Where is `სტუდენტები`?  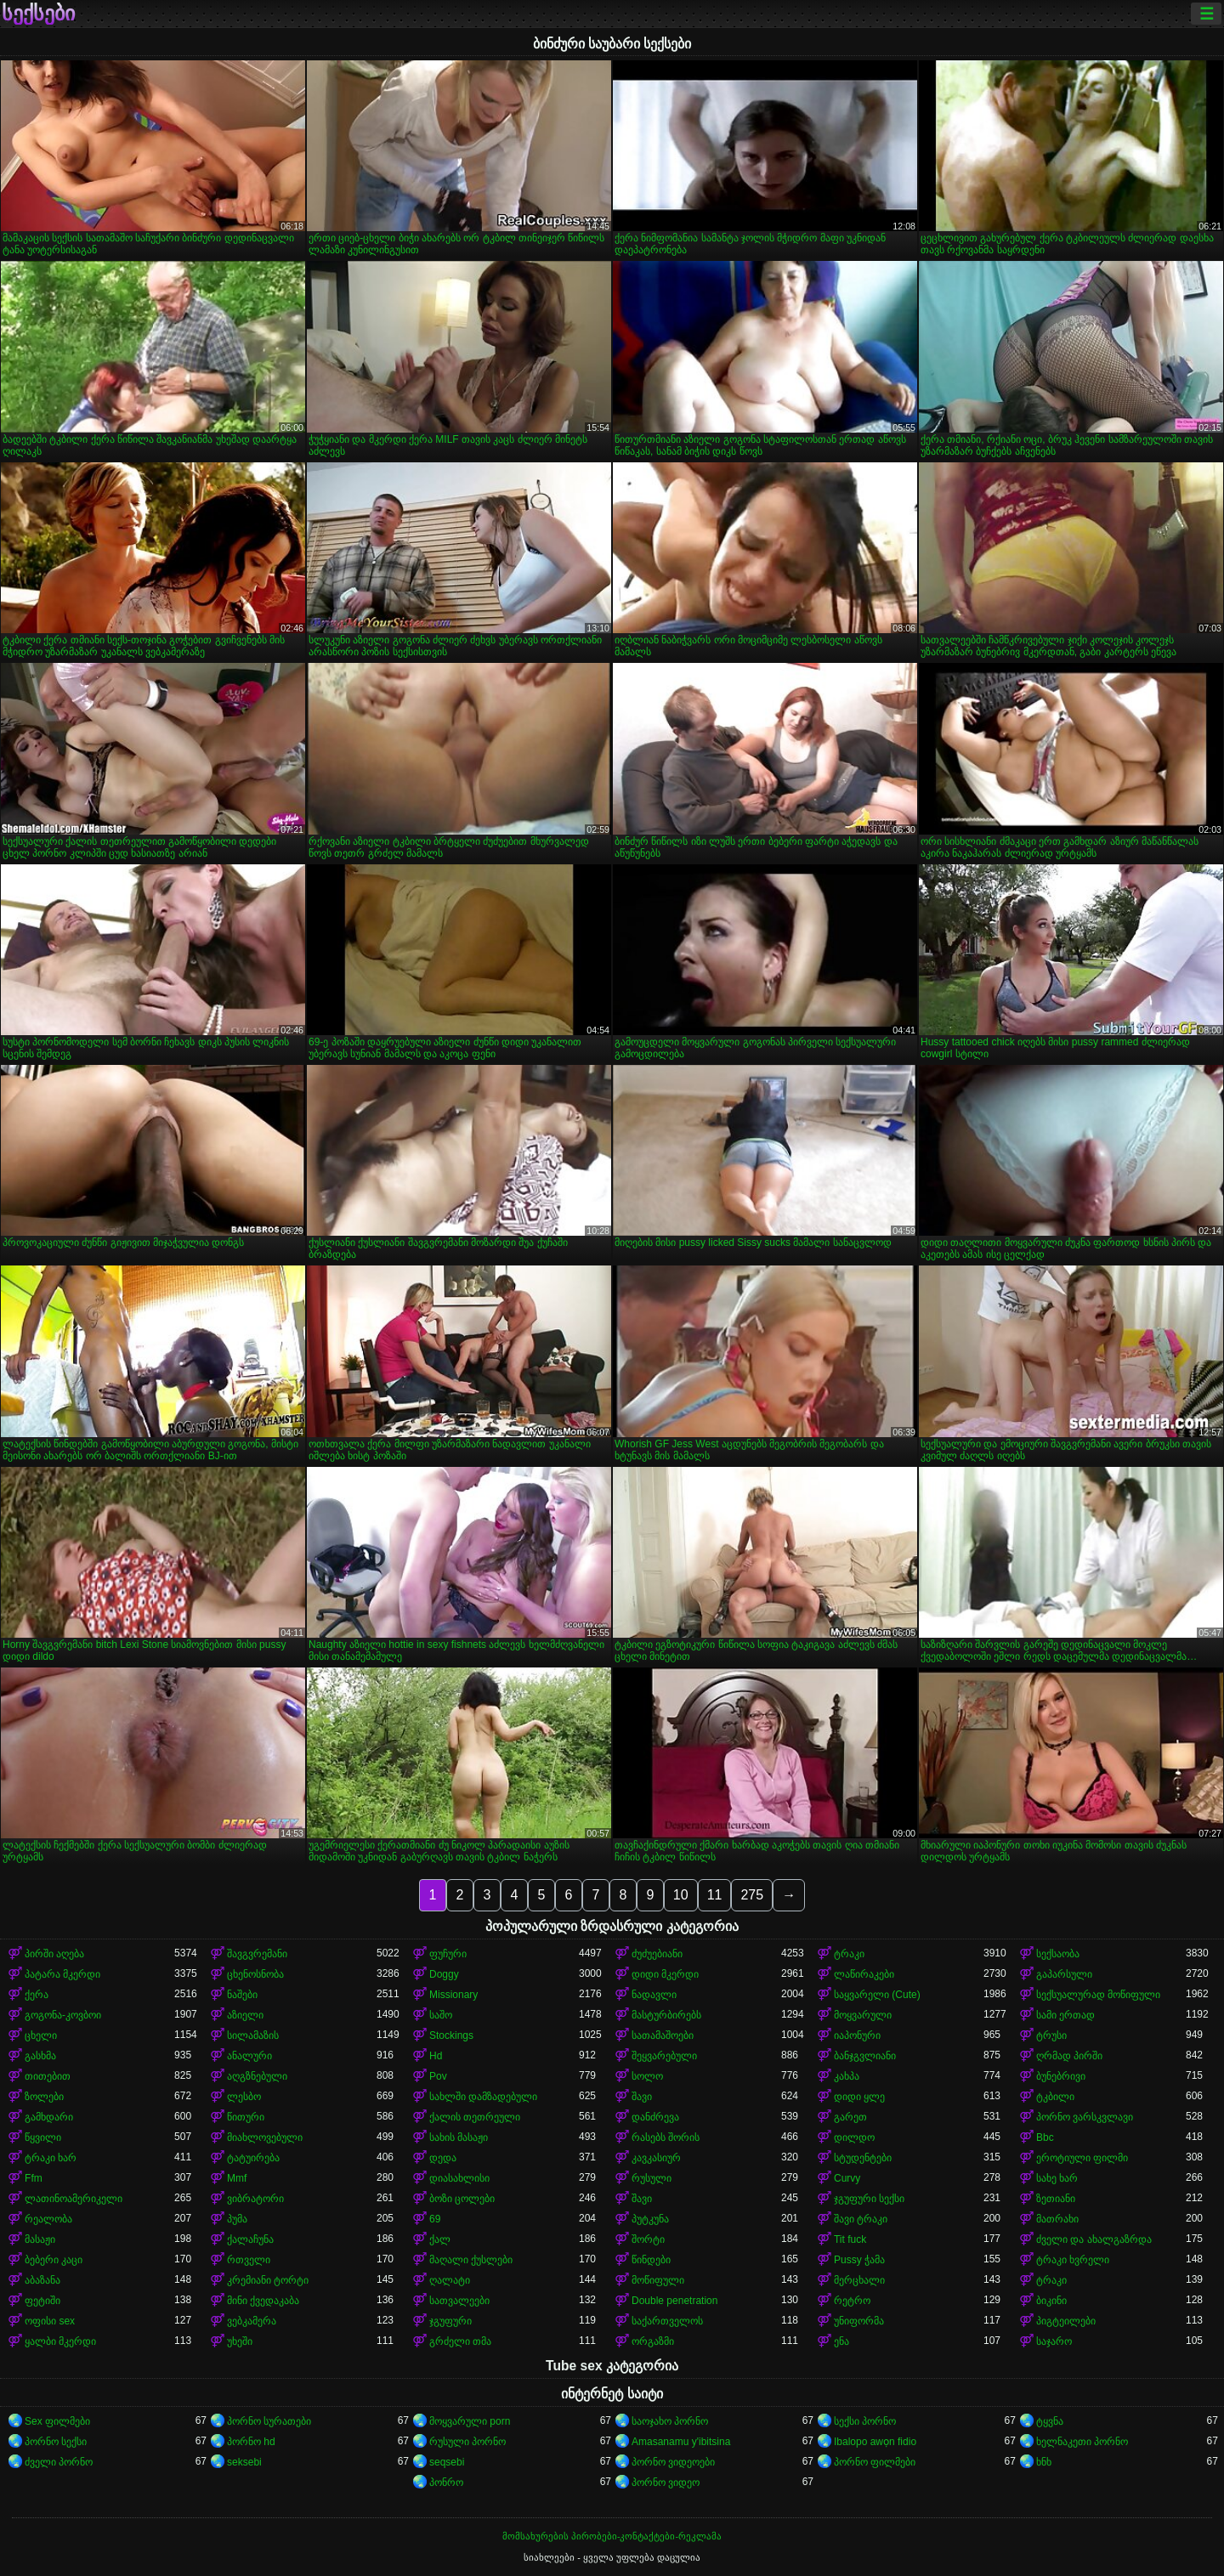 სტუდენტები is located at coordinates (863, 2158).